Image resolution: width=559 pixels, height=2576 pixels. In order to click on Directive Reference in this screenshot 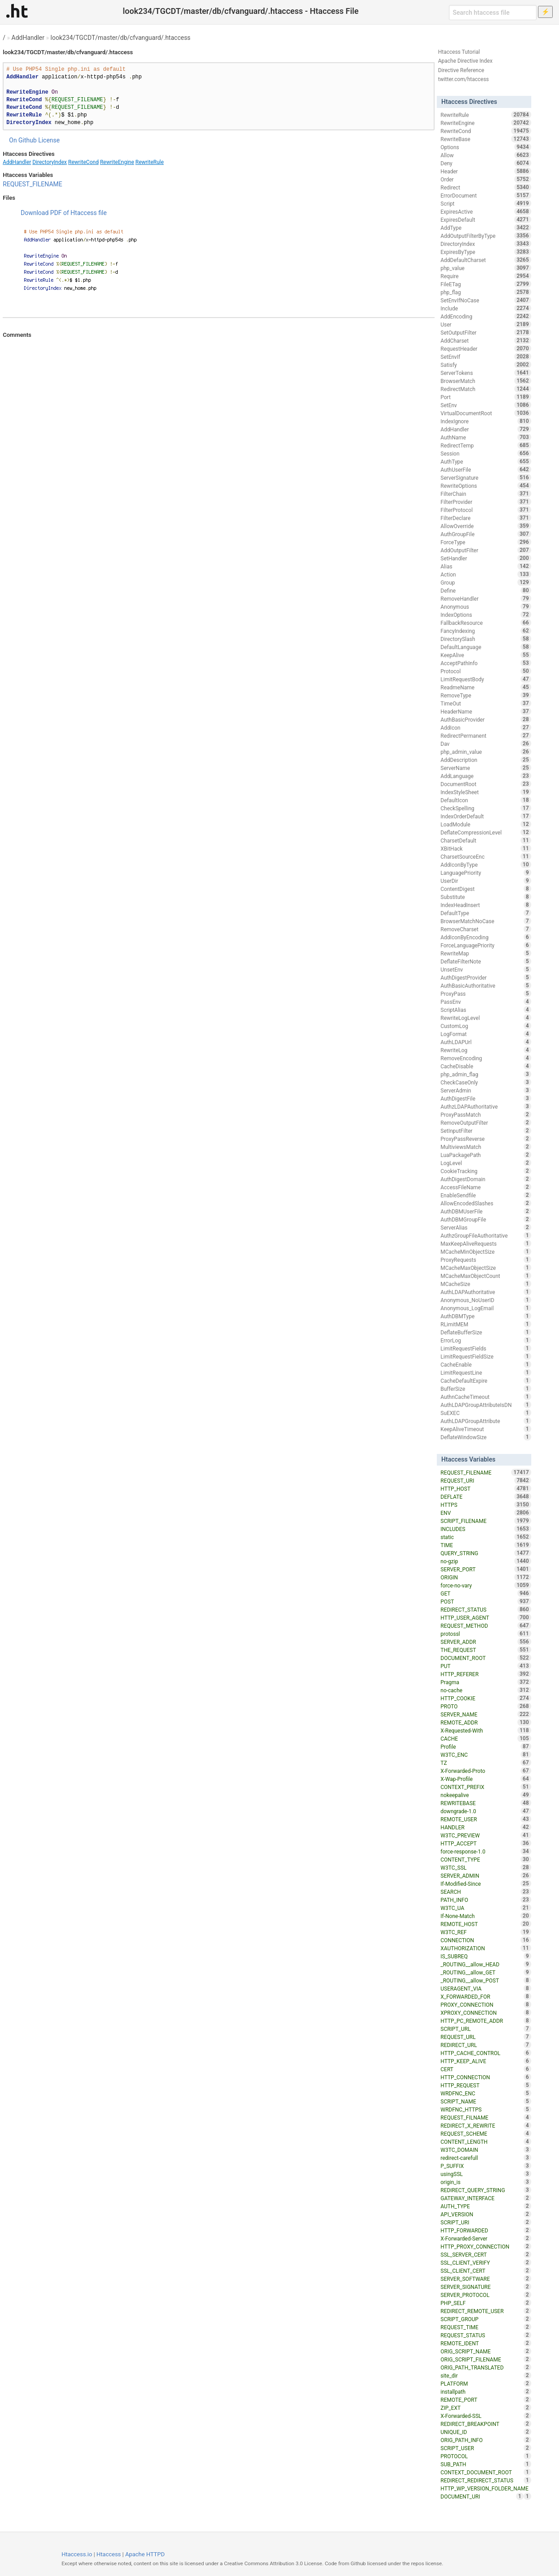, I will do `click(461, 70)`.